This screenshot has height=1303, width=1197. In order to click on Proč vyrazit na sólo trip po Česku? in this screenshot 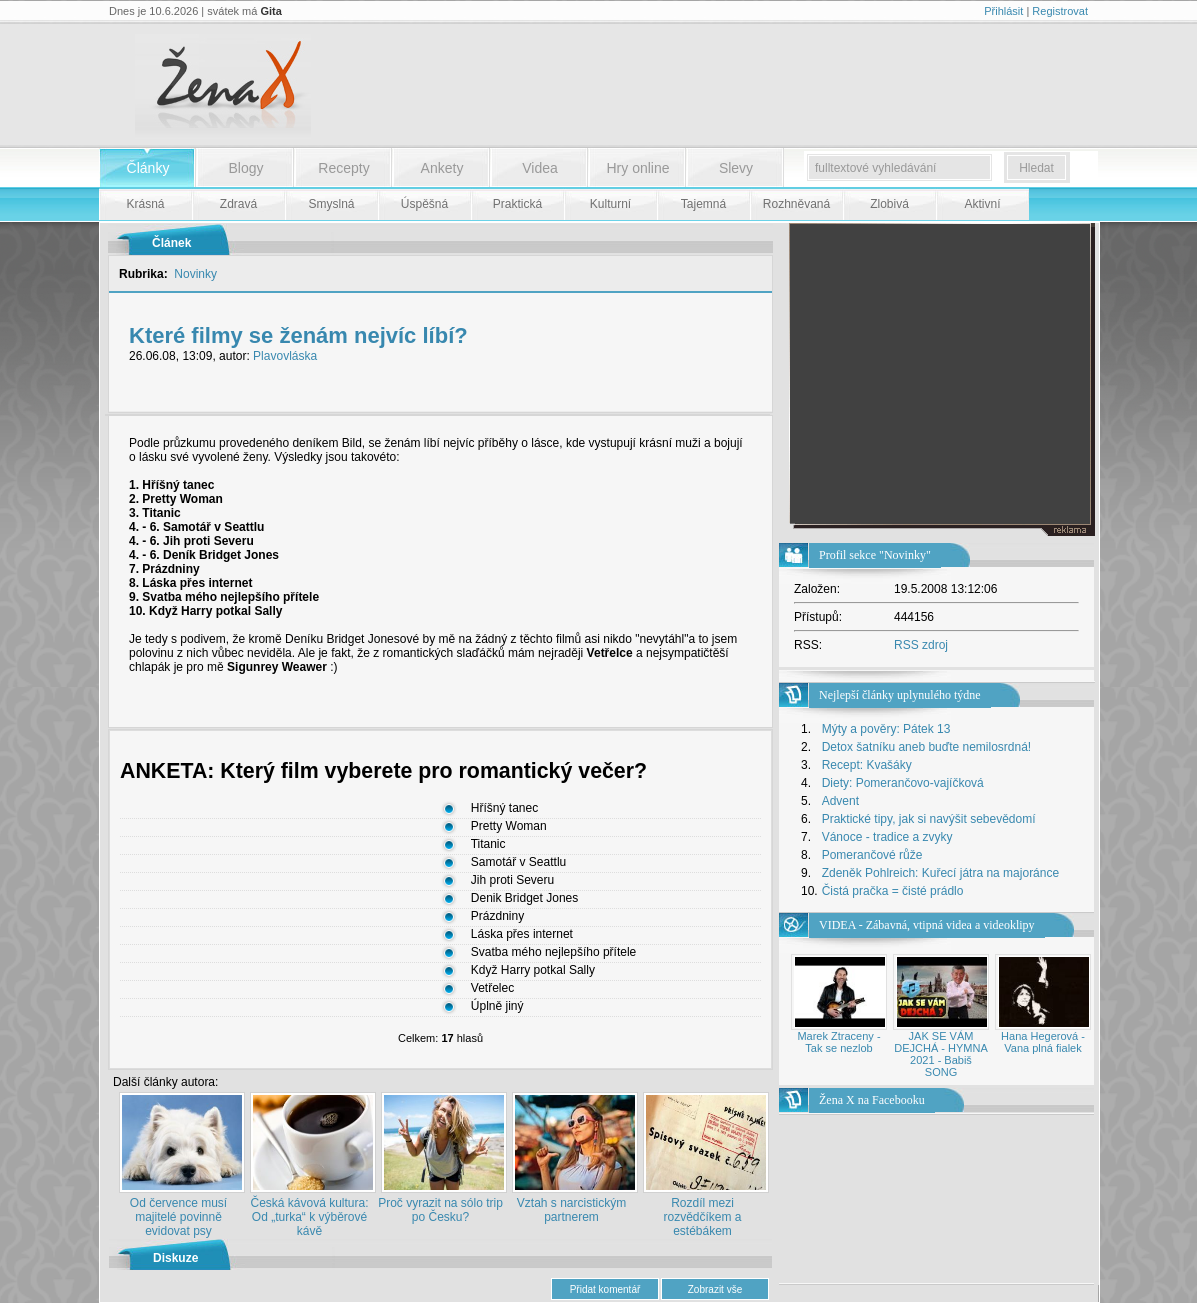, I will do `click(440, 1210)`.